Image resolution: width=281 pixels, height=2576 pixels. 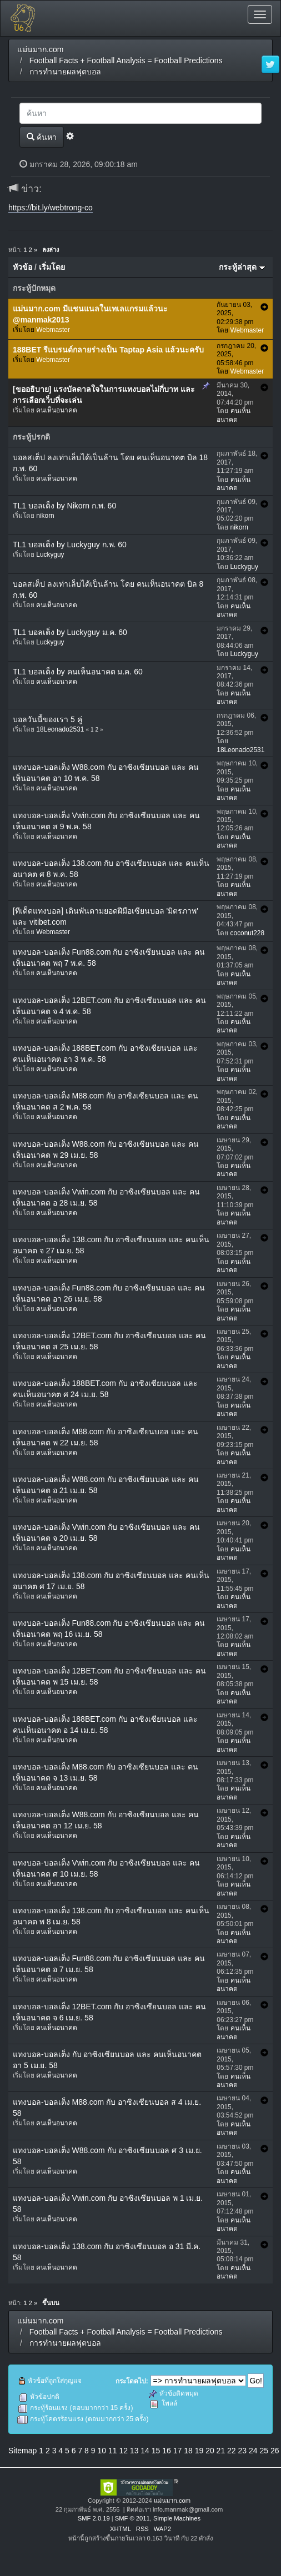 I want to click on TL1 บอลเต็ง by Luckyguy ม.ค. 60, so click(x=70, y=632).